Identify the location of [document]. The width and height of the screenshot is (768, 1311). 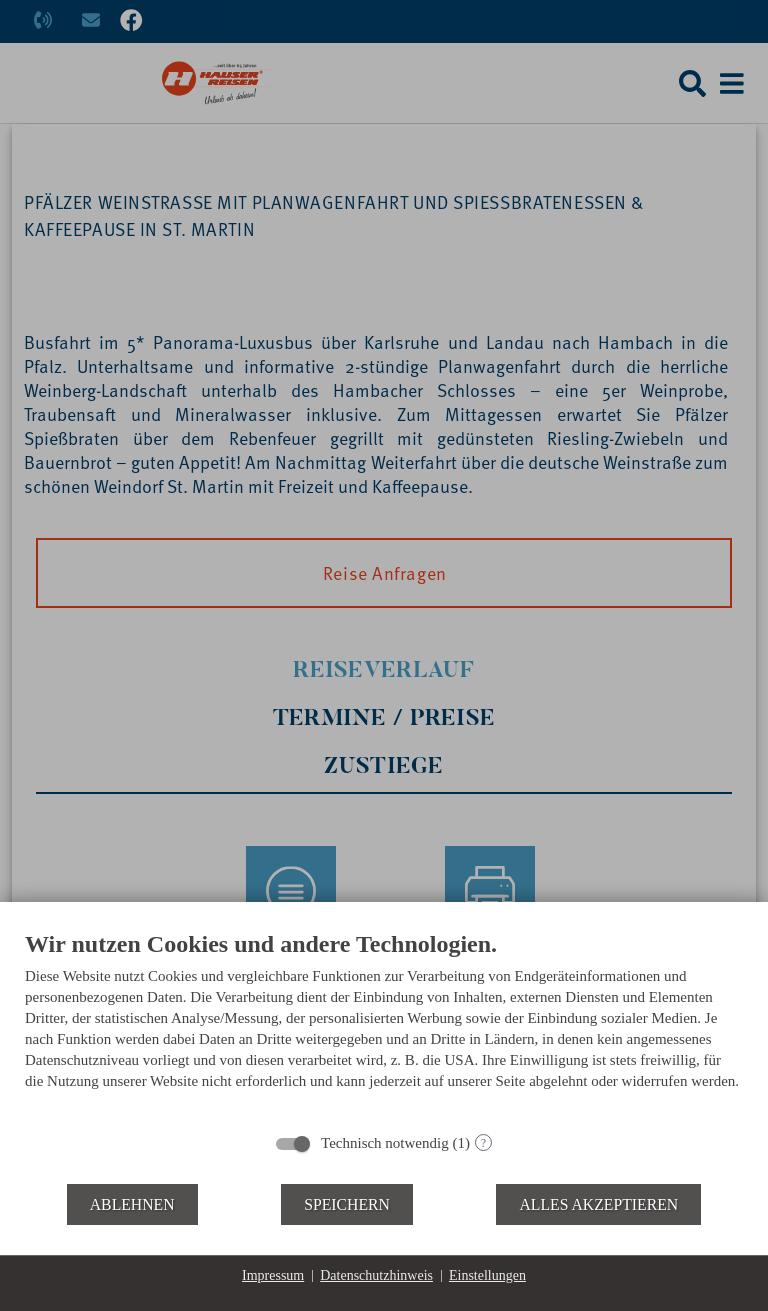
(384, 1025).